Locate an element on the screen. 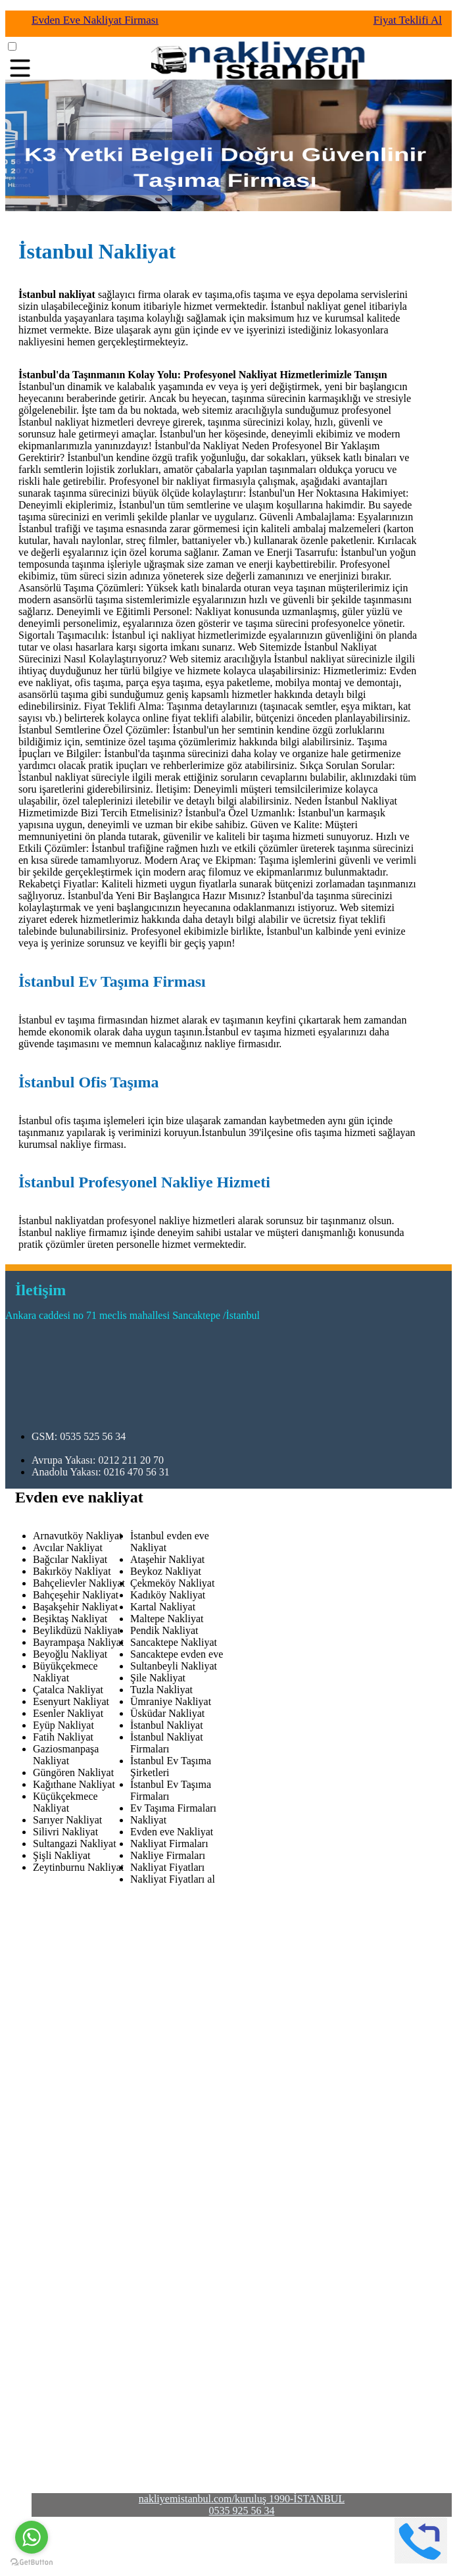 Image resolution: width=457 pixels, height=2576 pixels. Şişli Nakliyat is located at coordinates (62, 1855).